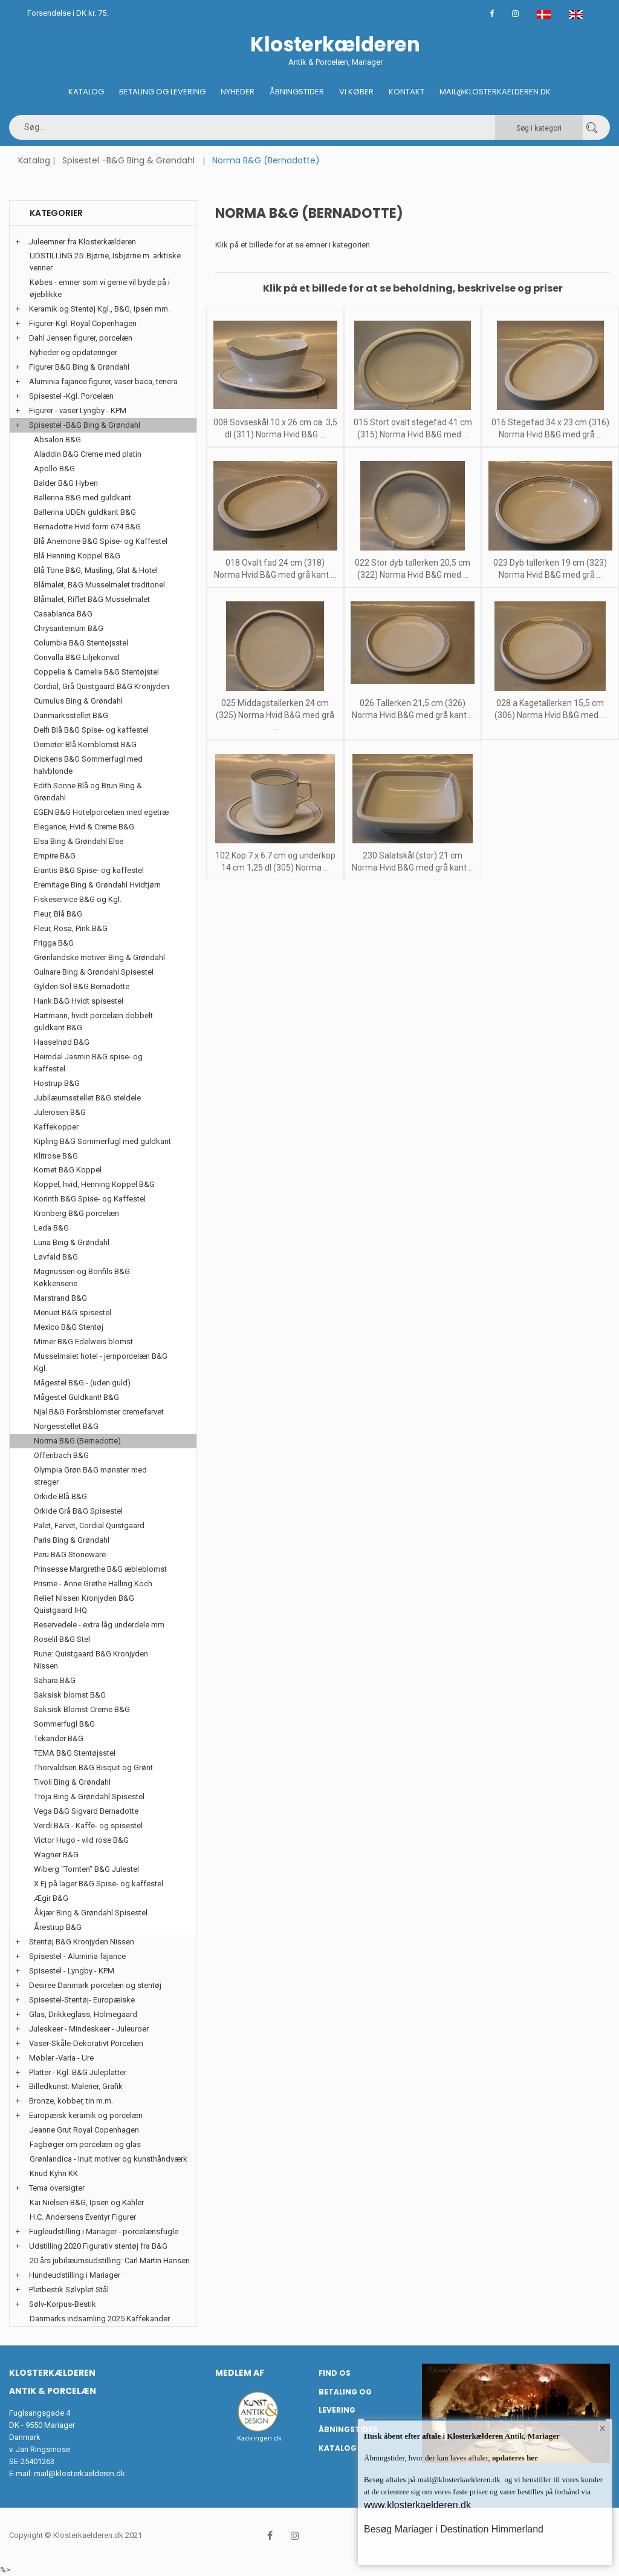 The image size is (619, 2576). I want to click on Rune: Quistgaard B&G Kronjyden Nissen, so click(91, 1659).